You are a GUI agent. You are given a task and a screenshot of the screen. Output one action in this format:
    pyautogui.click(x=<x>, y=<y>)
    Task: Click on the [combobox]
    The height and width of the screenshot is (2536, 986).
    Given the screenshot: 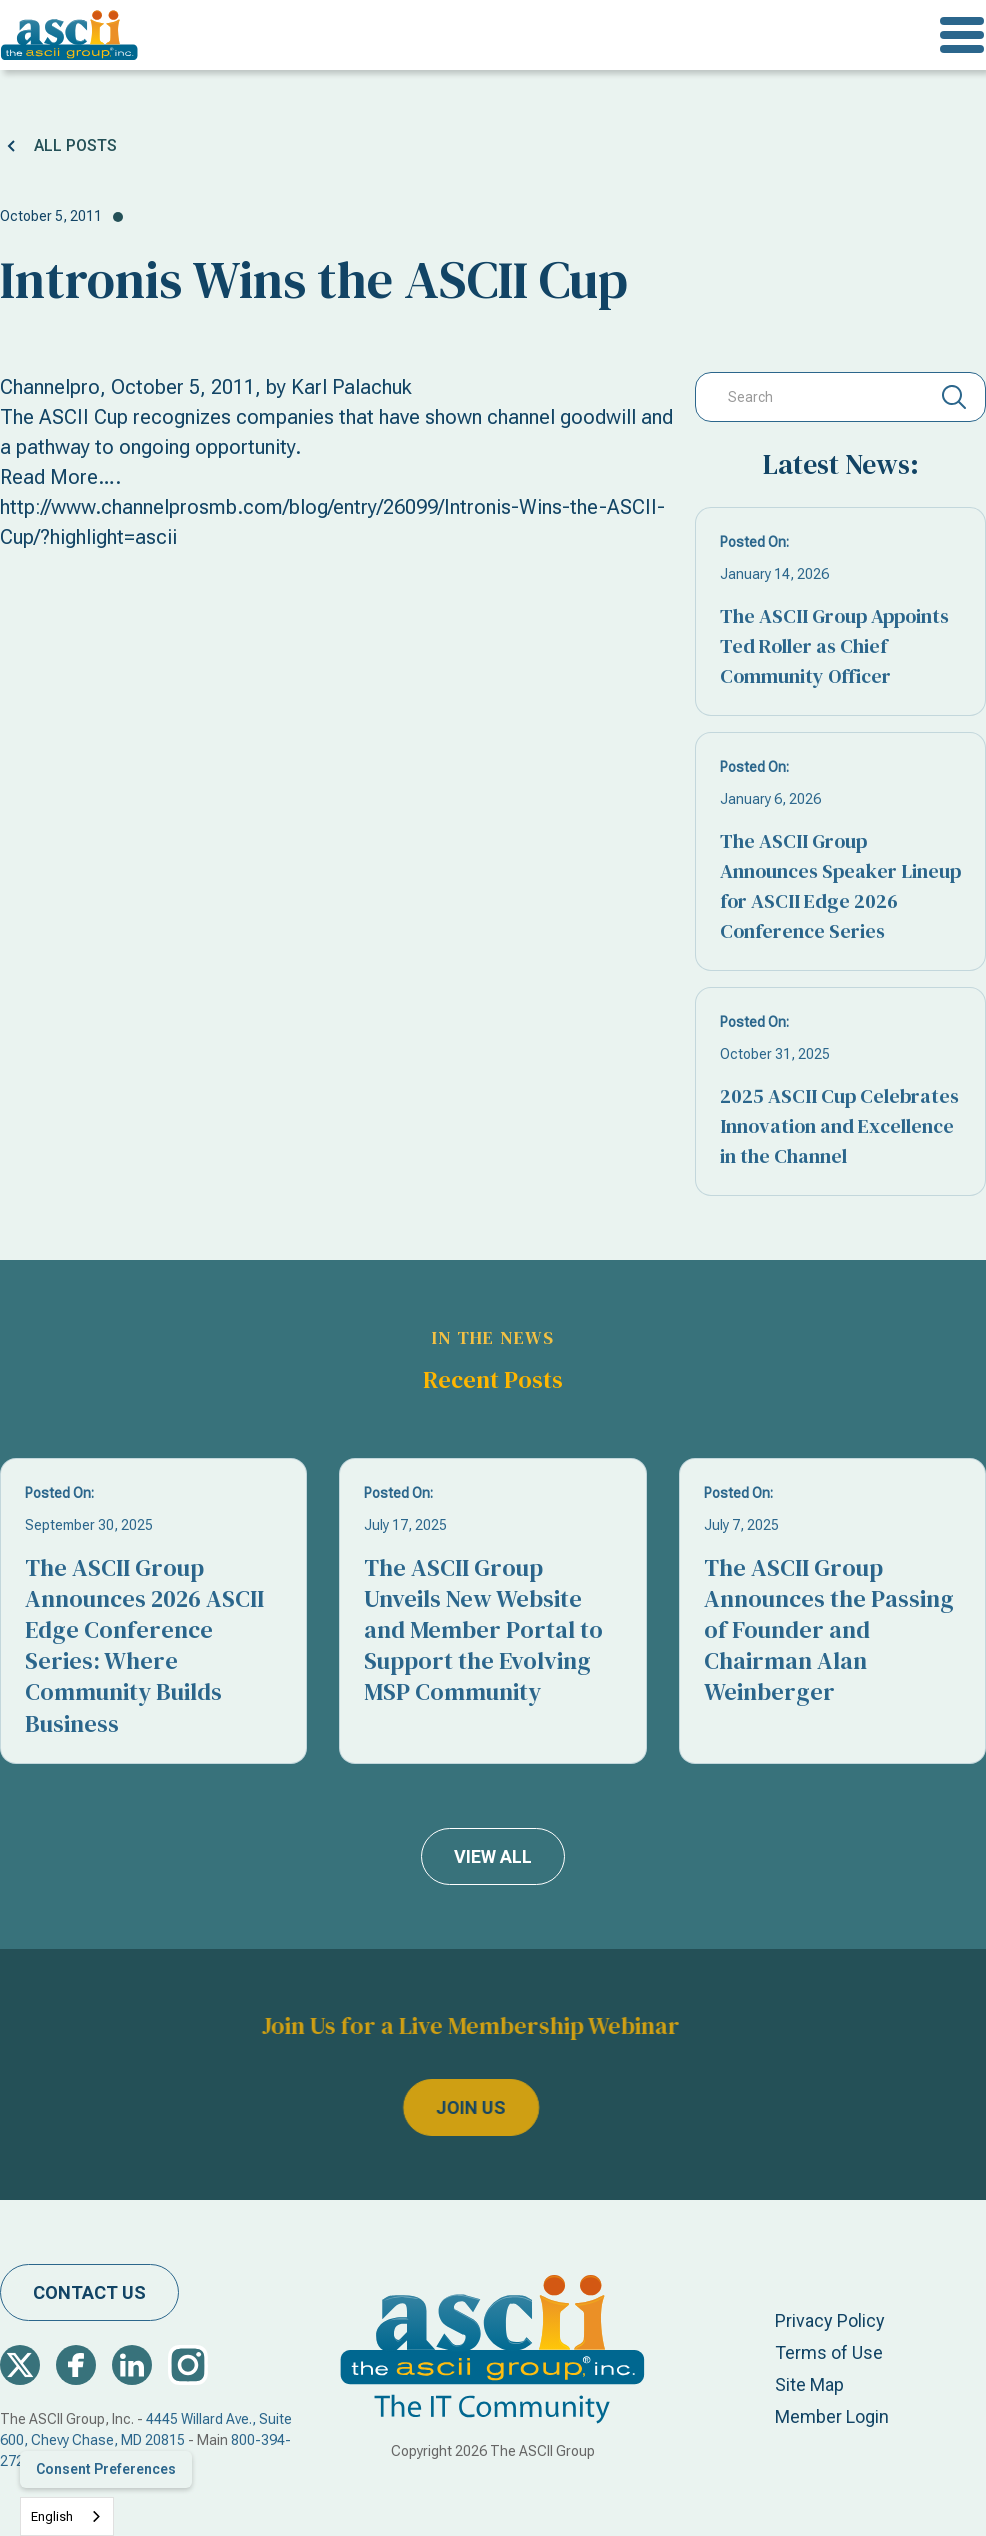 What is the action you would take?
    pyautogui.click(x=67, y=2516)
    